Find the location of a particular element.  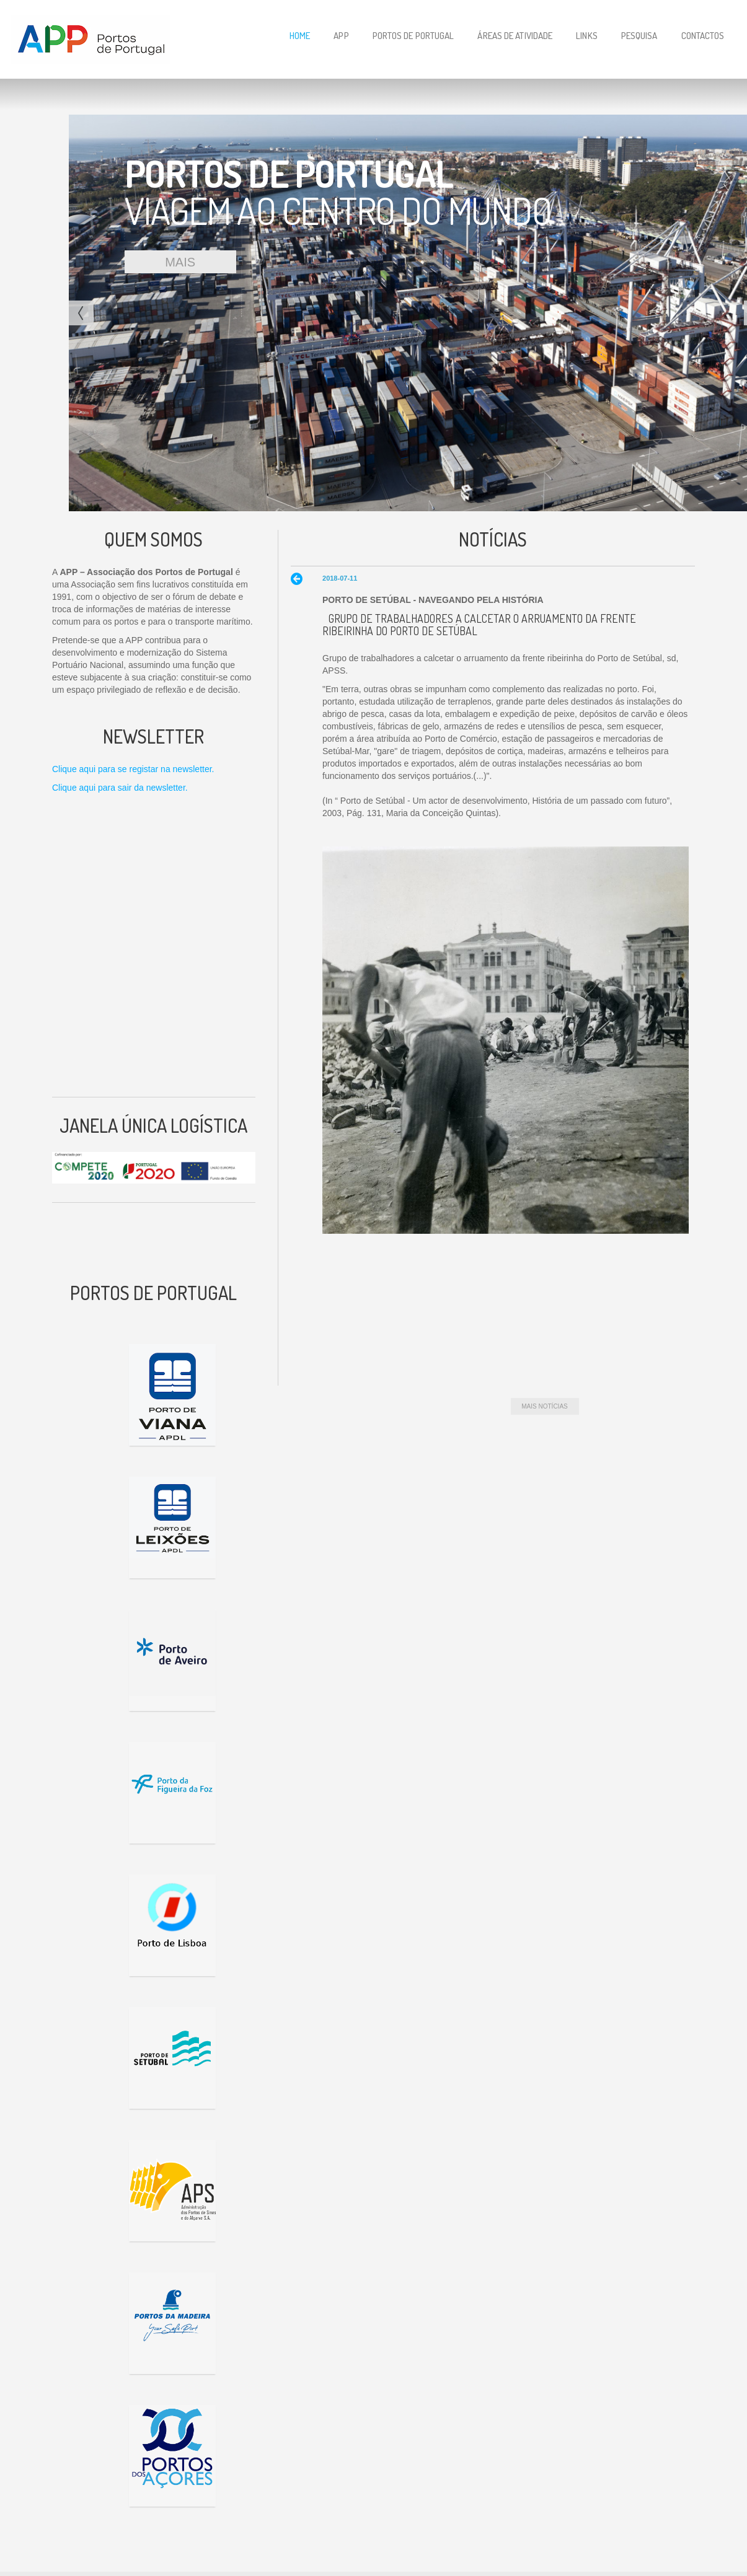

Pesquisa is located at coordinates (639, 36).